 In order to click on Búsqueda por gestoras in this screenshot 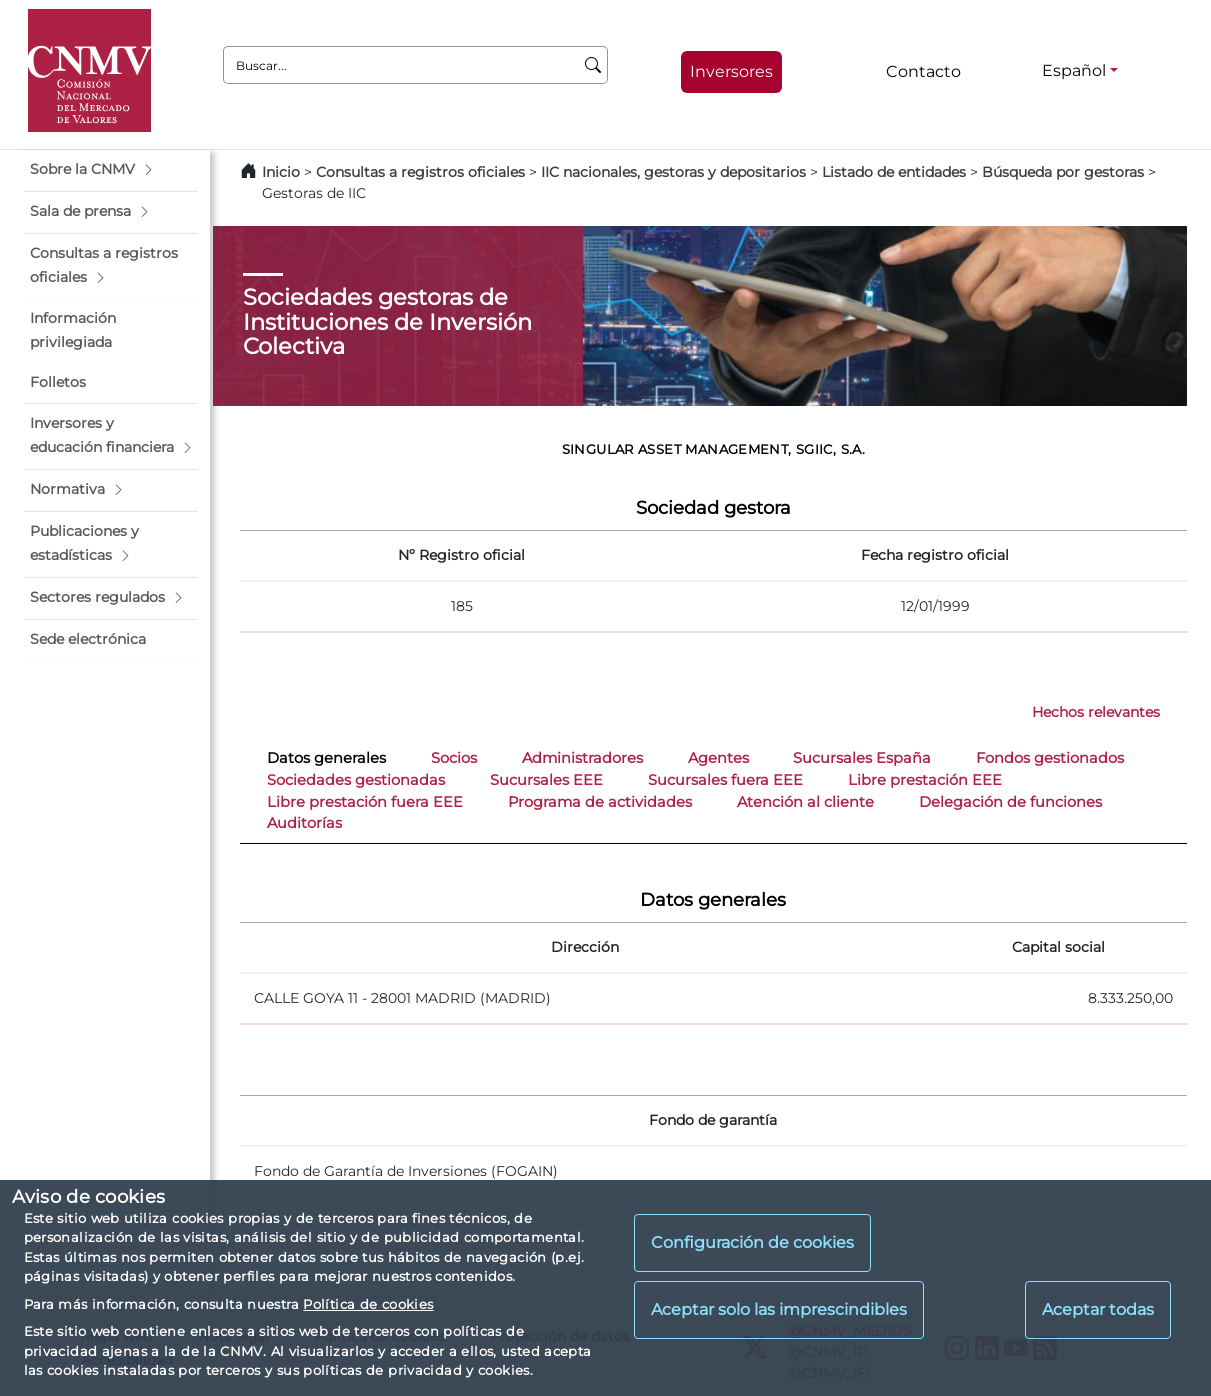, I will do `click(1063, 172)`.